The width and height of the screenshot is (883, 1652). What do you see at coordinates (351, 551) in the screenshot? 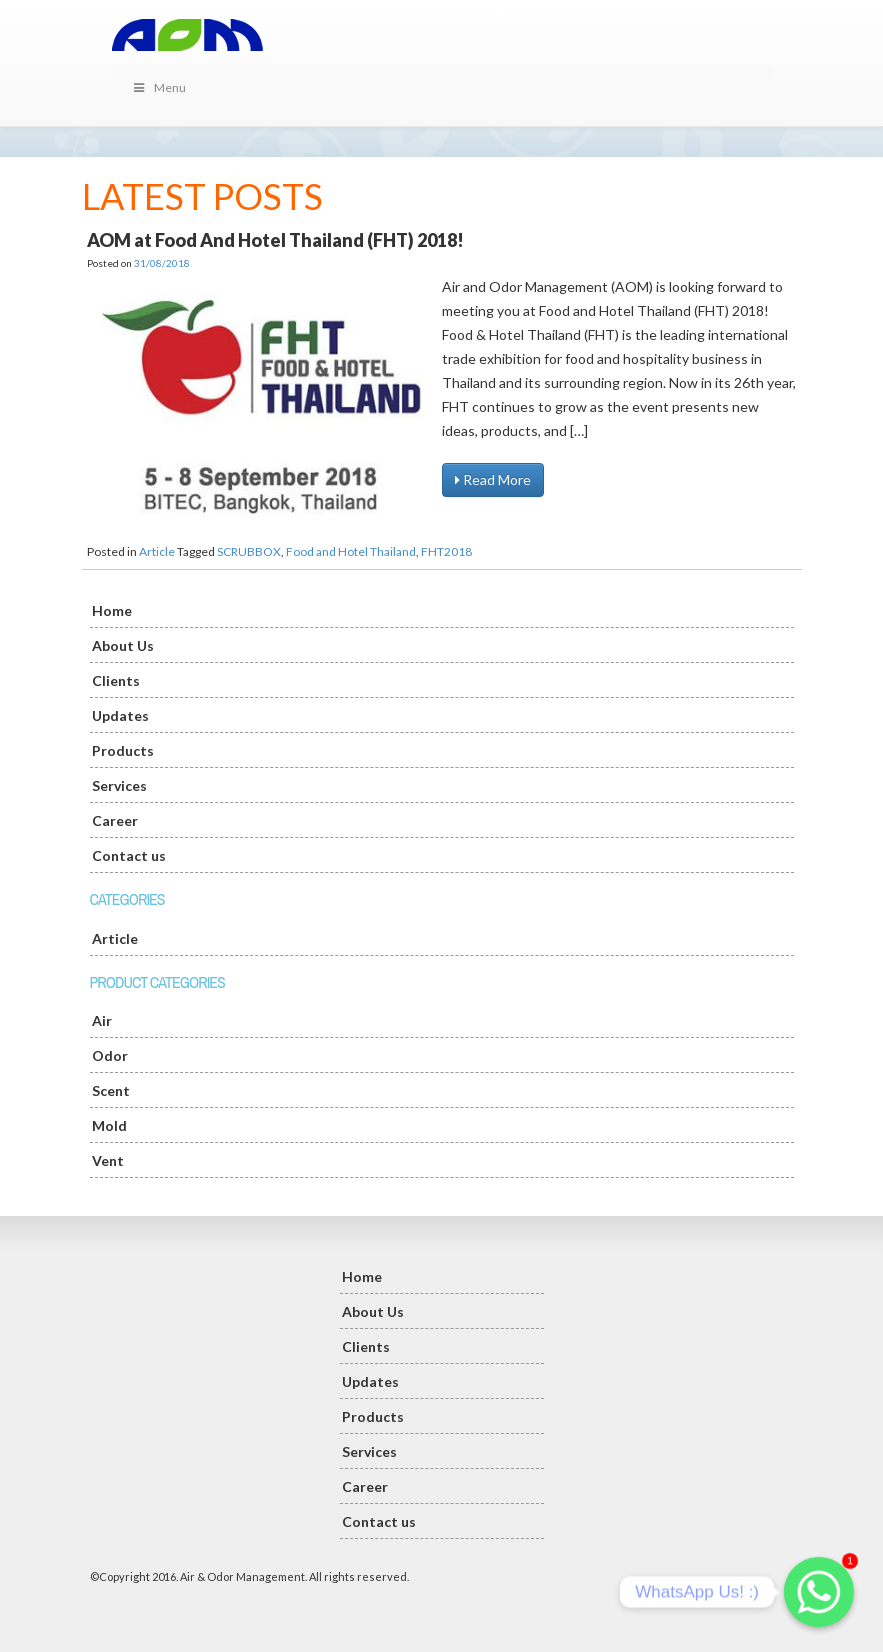
I see `Food and Hotel Thailand` at bounding box center [351, 551].